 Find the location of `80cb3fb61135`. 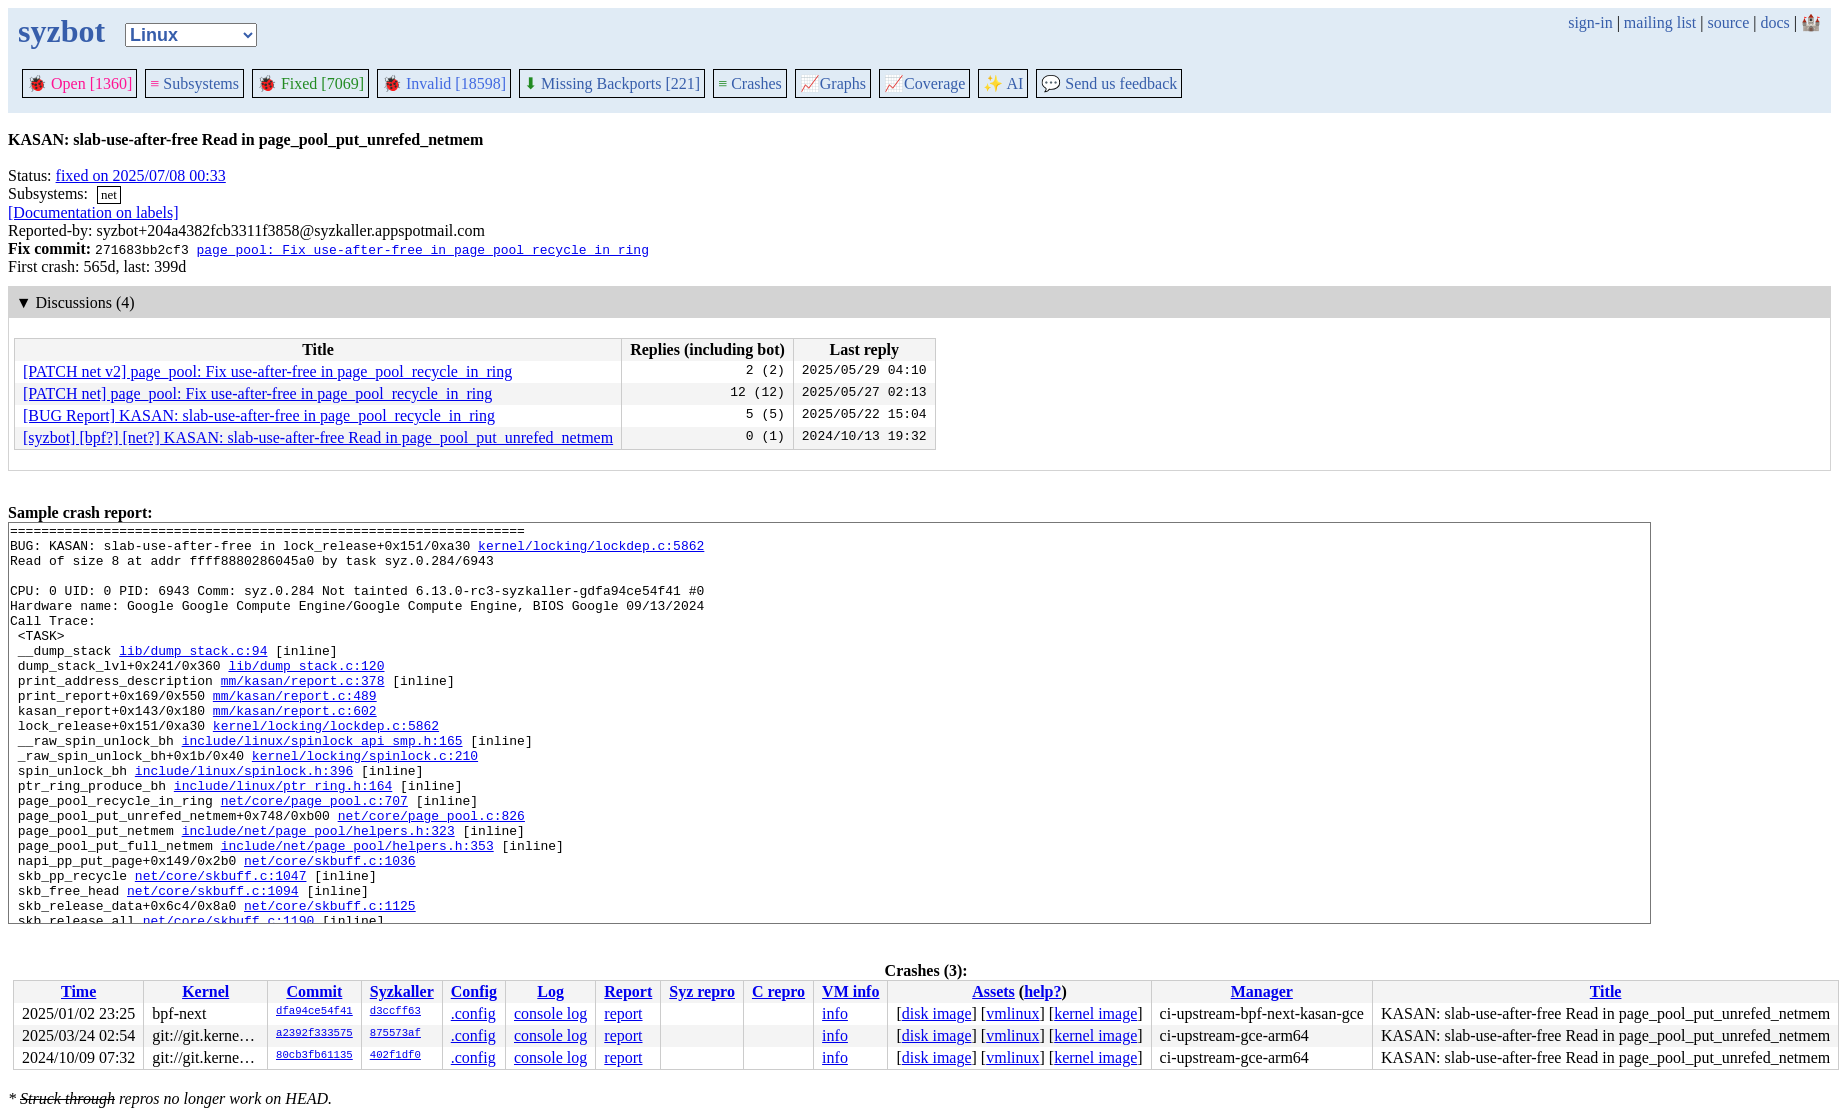

80cb3fb61135 is located at coordinates (314, 1056).